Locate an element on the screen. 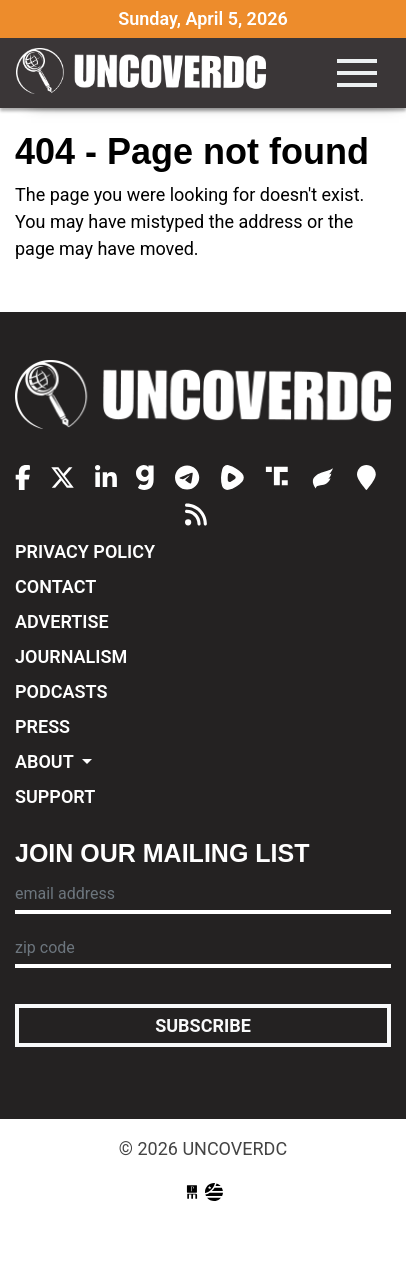  Support is located at coordinates (55, 796).